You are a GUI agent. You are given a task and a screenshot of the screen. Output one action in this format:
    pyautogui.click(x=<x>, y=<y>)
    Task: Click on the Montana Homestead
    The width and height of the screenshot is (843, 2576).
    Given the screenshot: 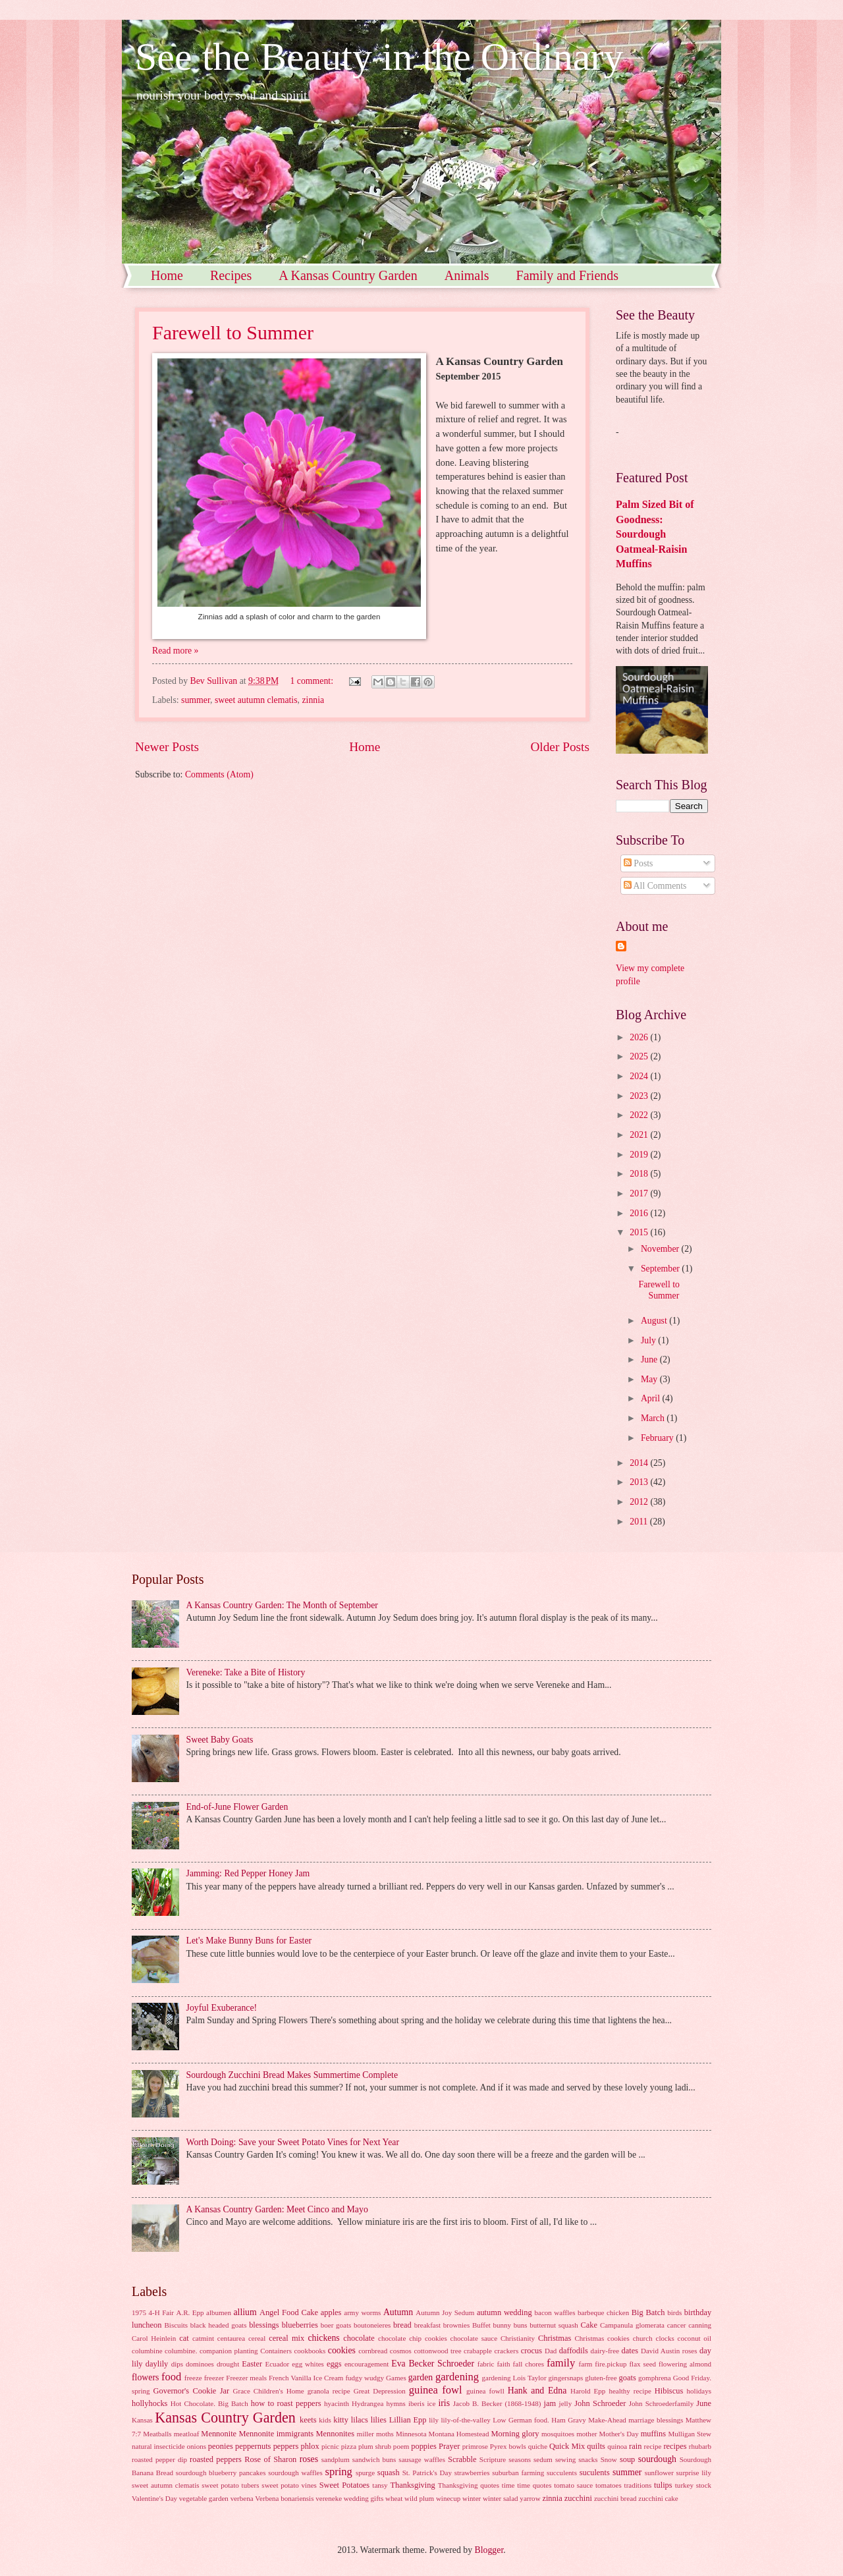 What is the action you would take?
    pyautogui.click(x=459, y=2434)
    